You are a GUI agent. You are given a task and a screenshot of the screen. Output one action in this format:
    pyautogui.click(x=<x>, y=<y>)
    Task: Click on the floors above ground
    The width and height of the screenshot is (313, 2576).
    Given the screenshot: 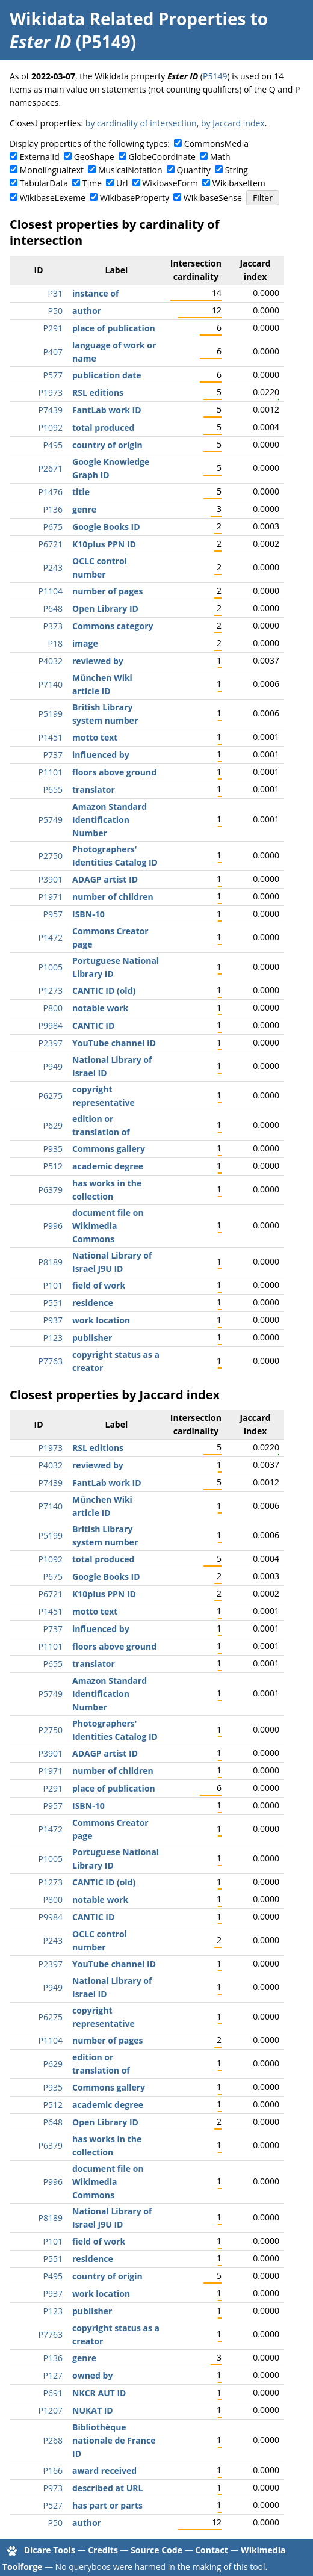 What is the action you would take?
    pyautogui.click(x=114, y=772)
    